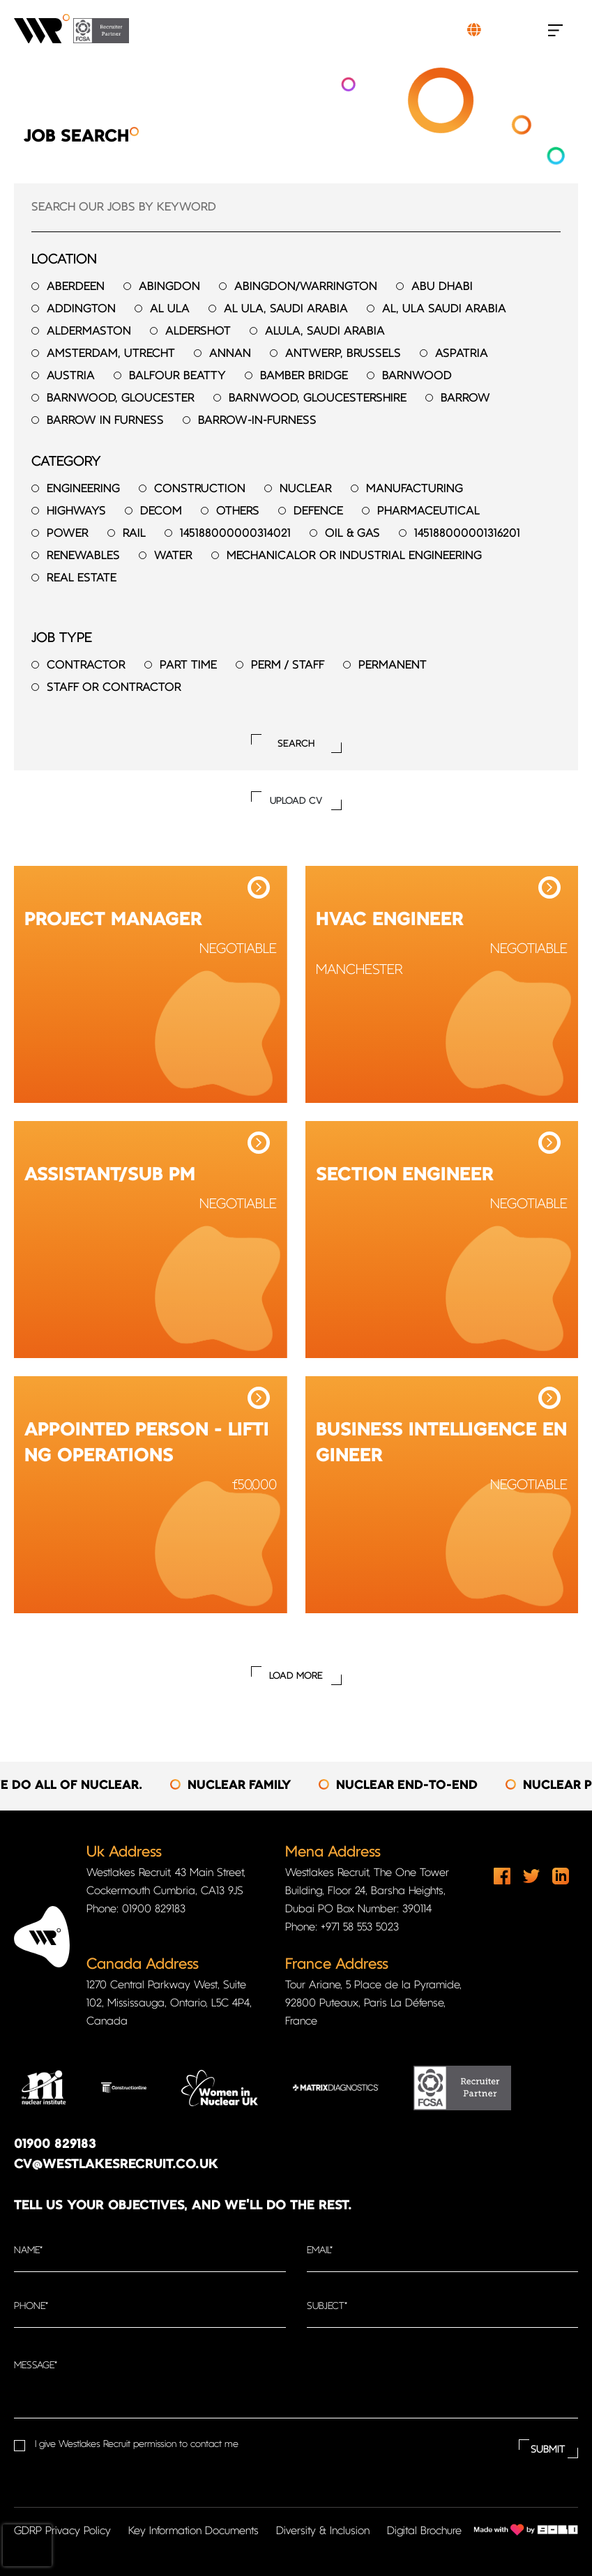  I want to click on Abingdon/Warrington, so click(305, 287).